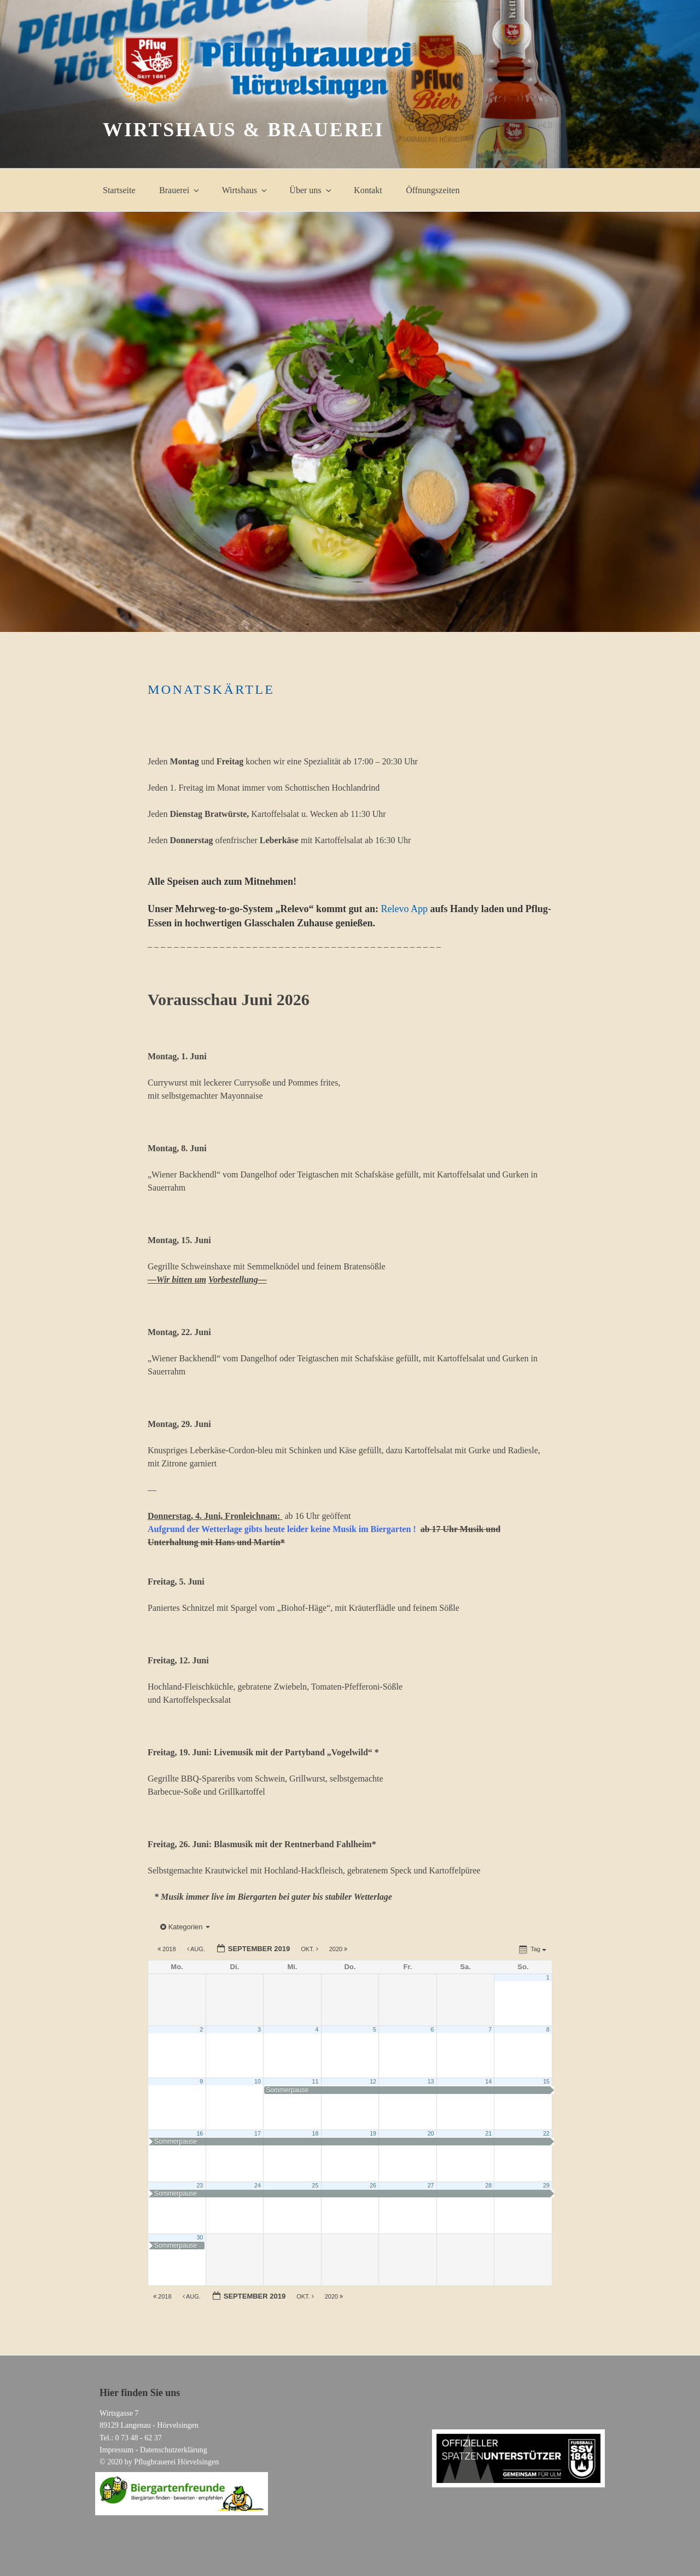  Describe the element at coordinates (431, 2133) in the screenshot. I see `20` at that location.